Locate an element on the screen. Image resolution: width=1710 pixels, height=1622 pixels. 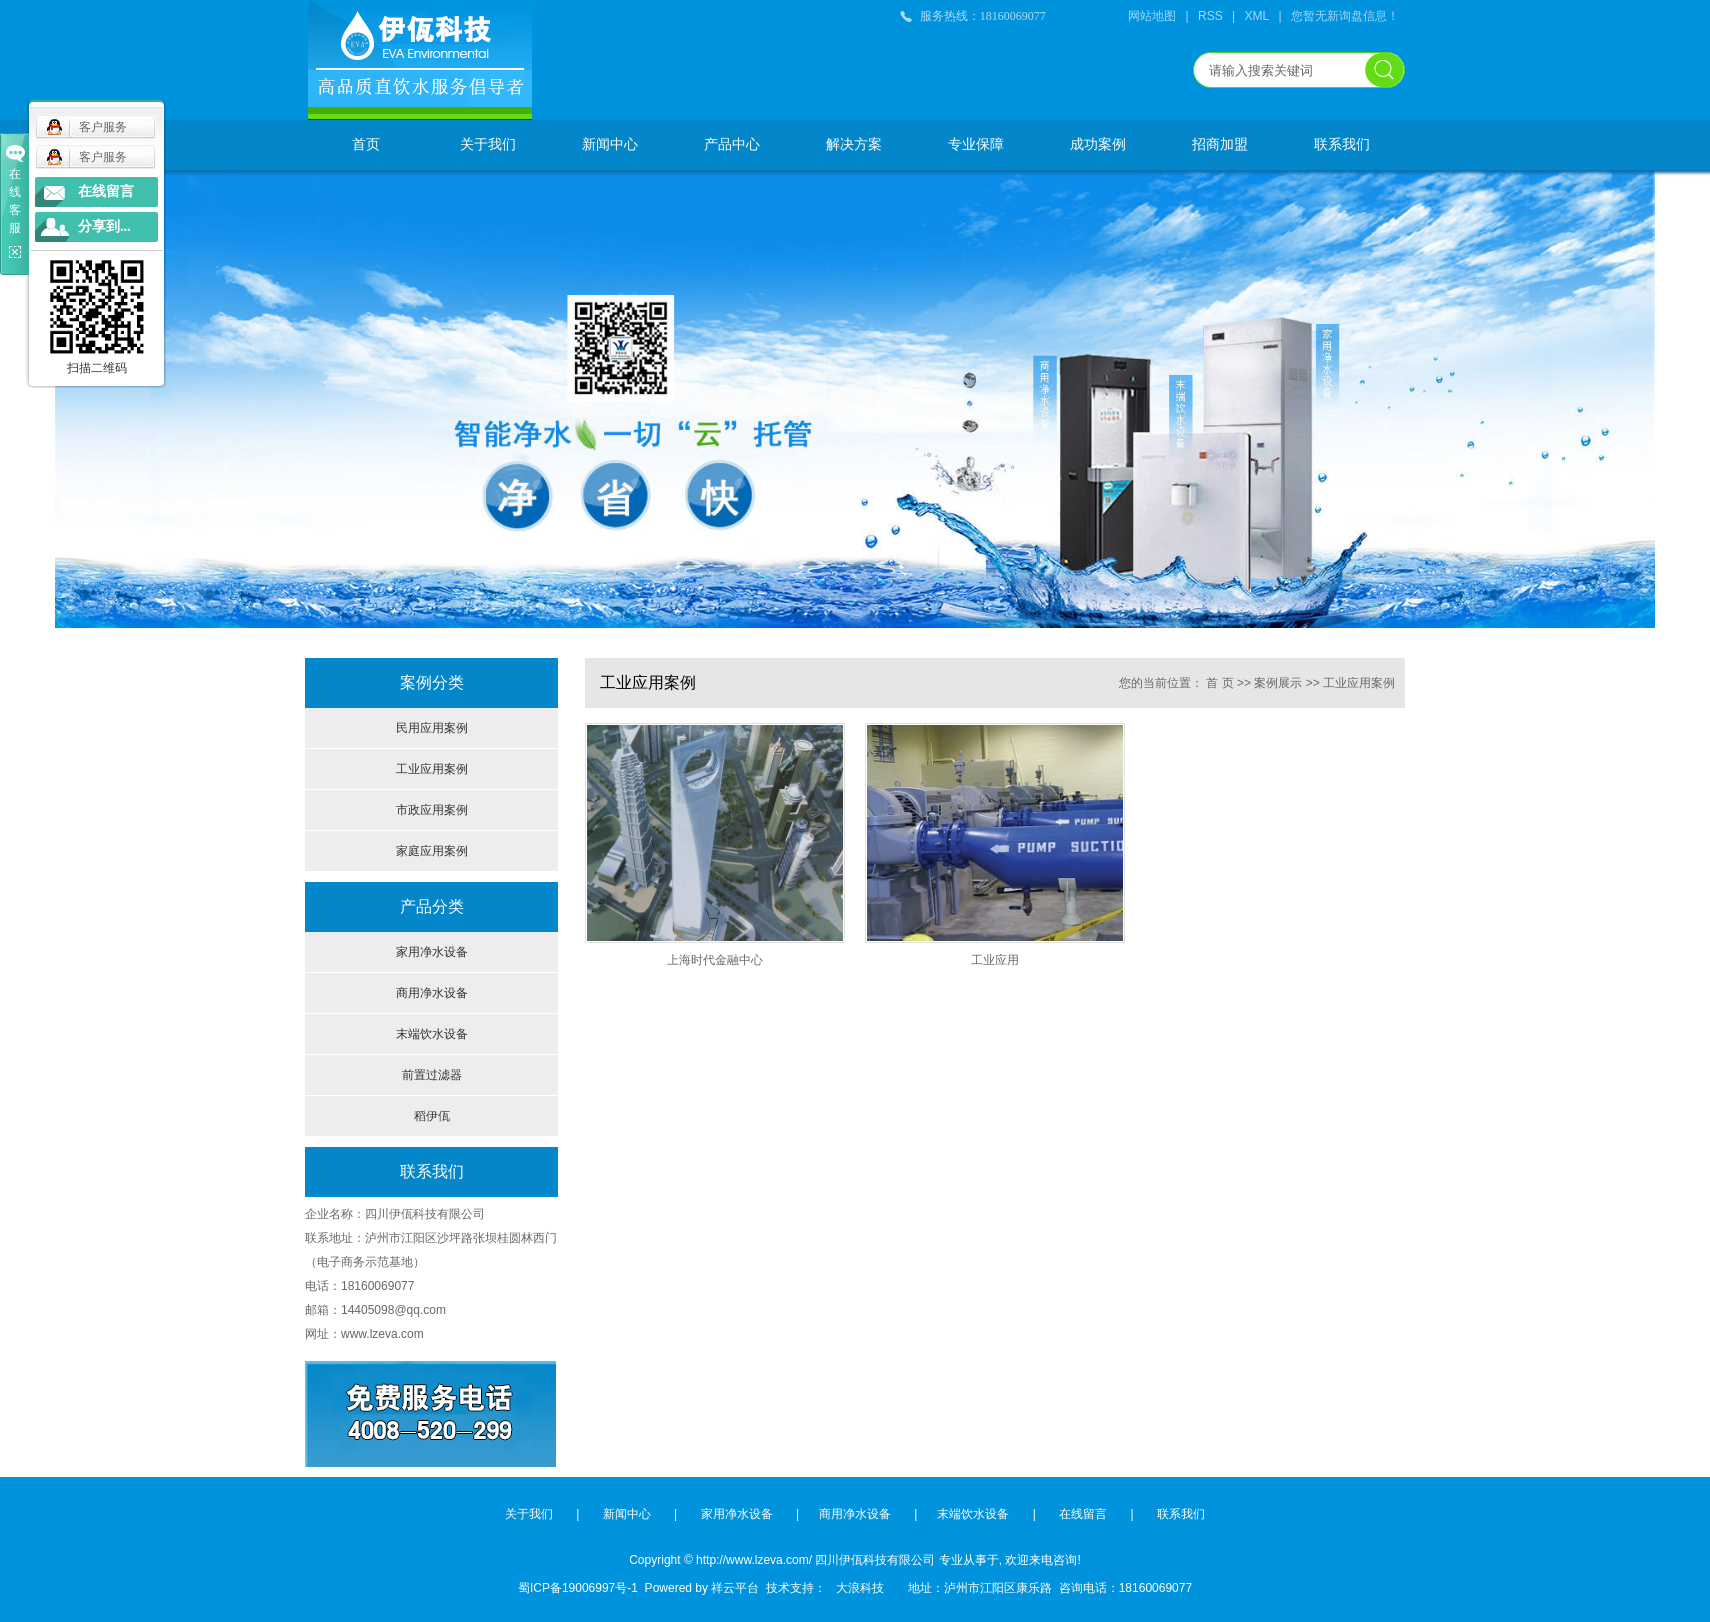
上海时代金融中心 is located at coordinates (715, 960).